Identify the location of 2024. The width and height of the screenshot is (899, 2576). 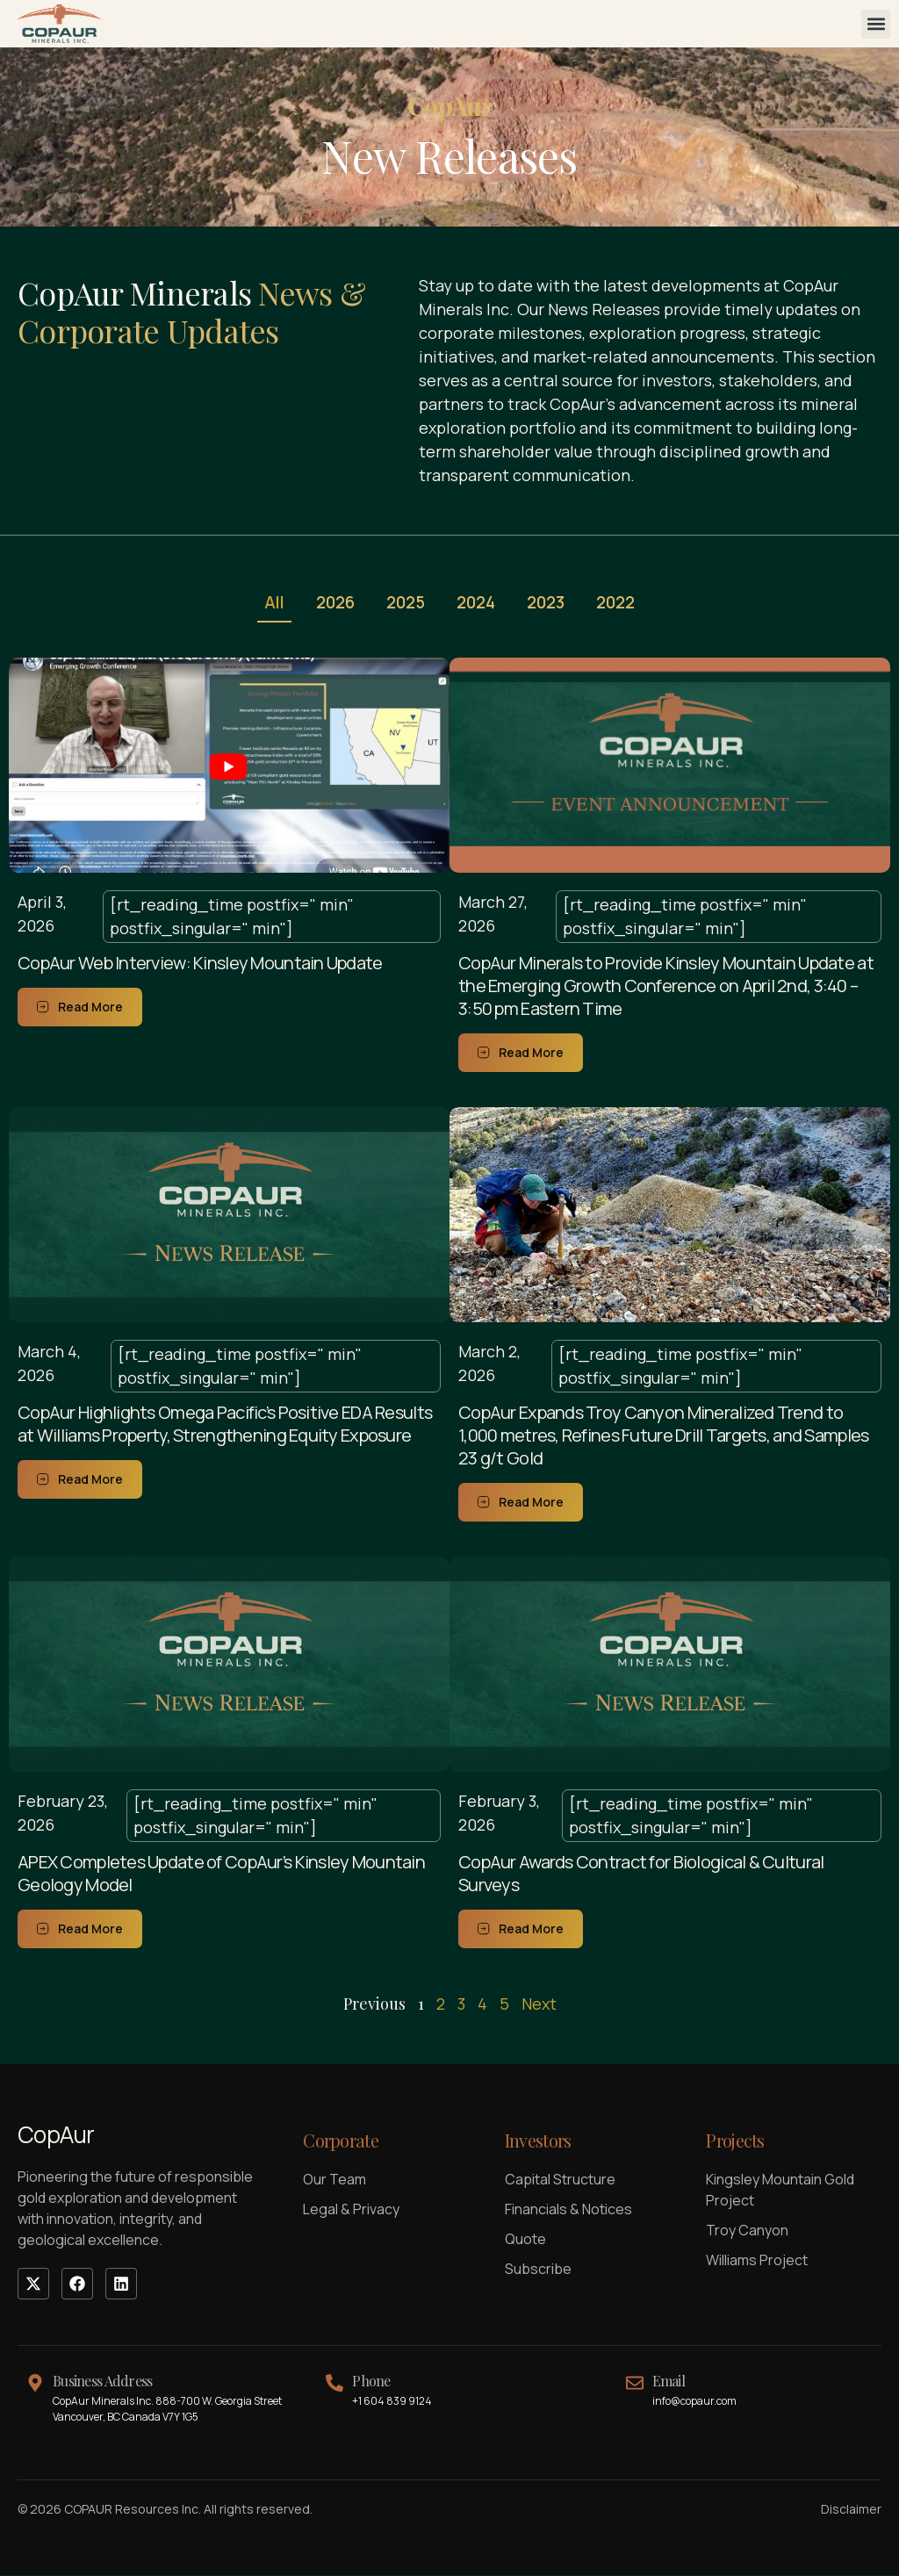
(478, 603).